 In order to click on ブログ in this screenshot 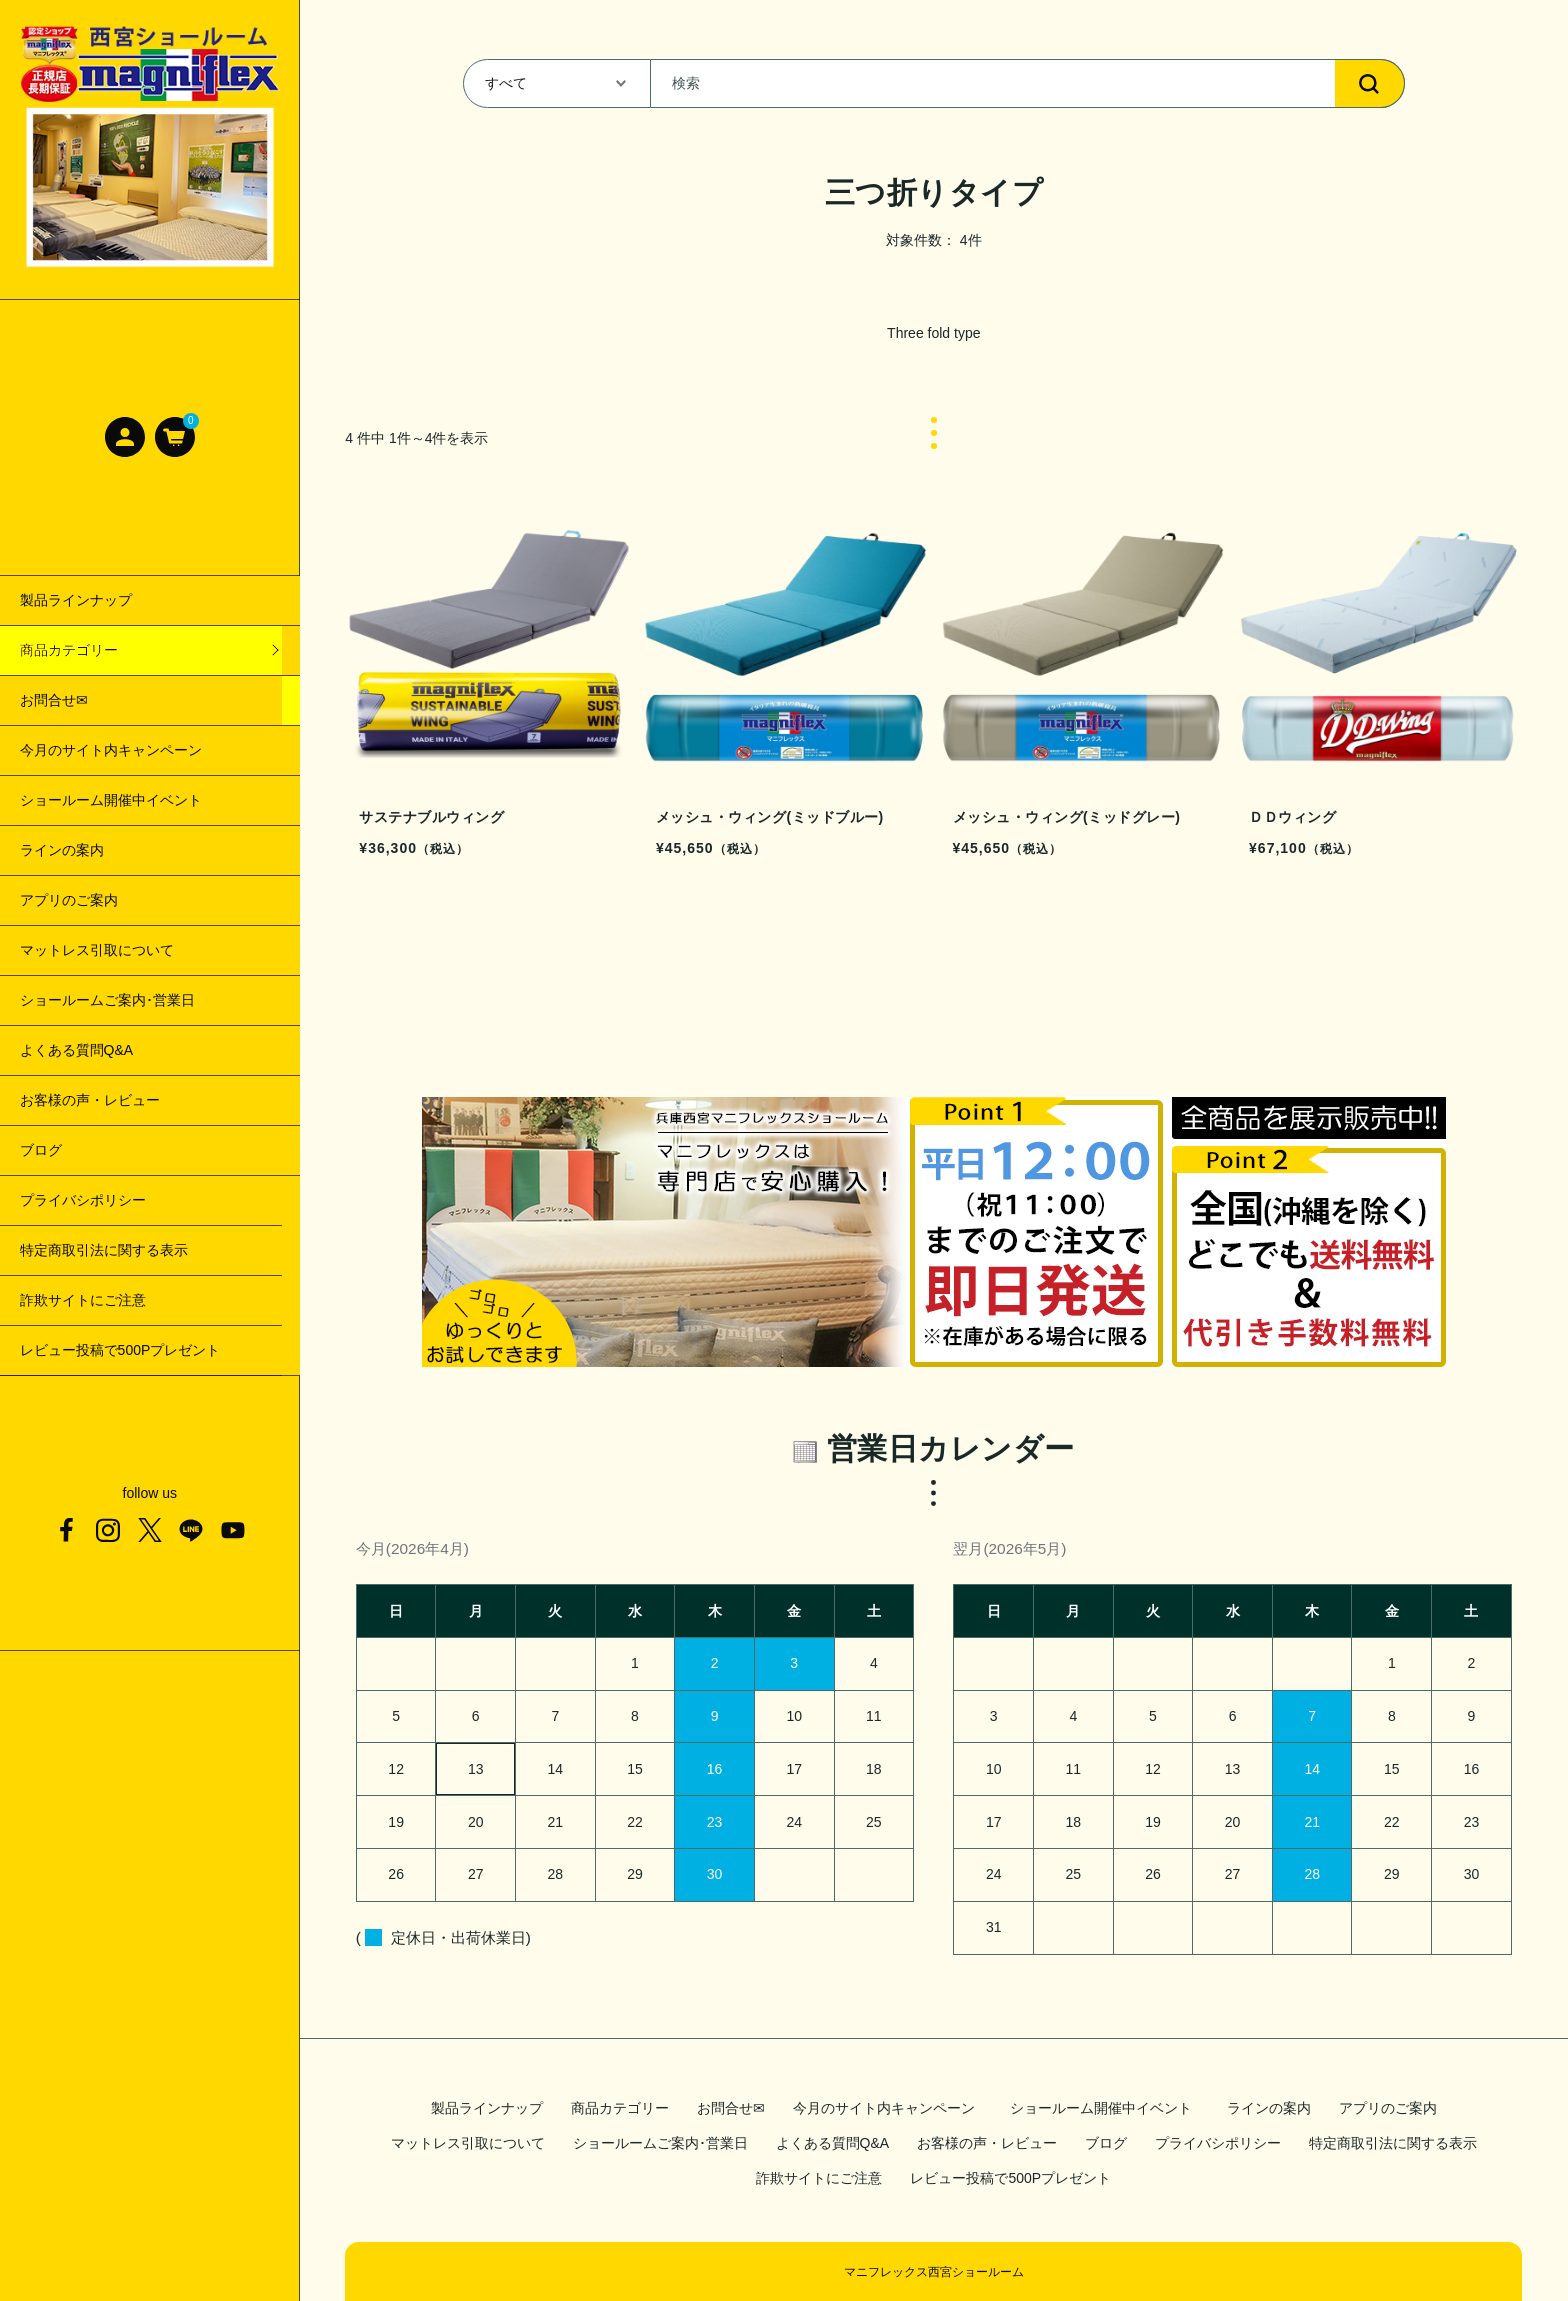, I will do `click(1106, 2143)`.